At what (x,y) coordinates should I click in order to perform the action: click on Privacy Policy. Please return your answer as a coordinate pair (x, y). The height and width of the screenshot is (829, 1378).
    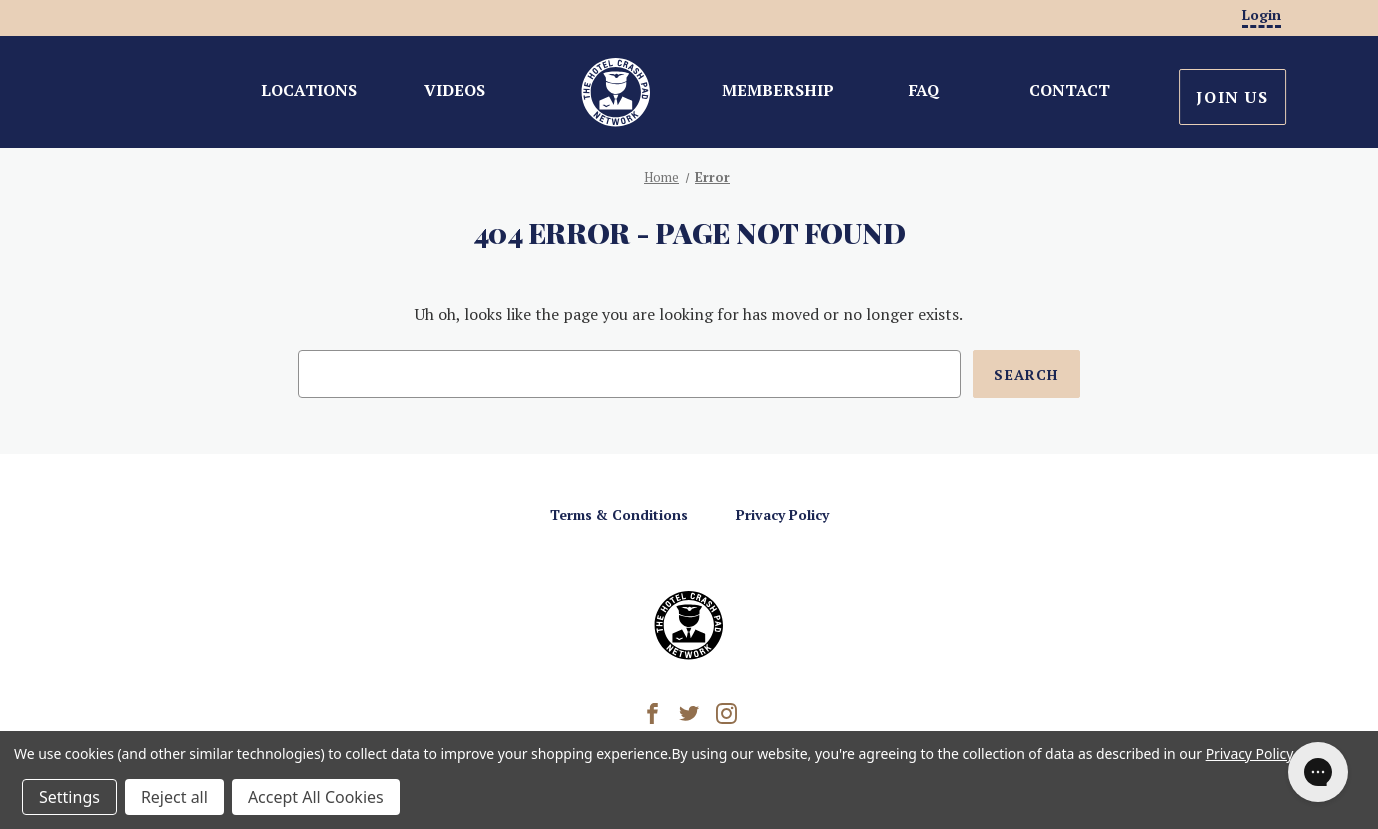
    Looking at the image, I should click on (782, 514).